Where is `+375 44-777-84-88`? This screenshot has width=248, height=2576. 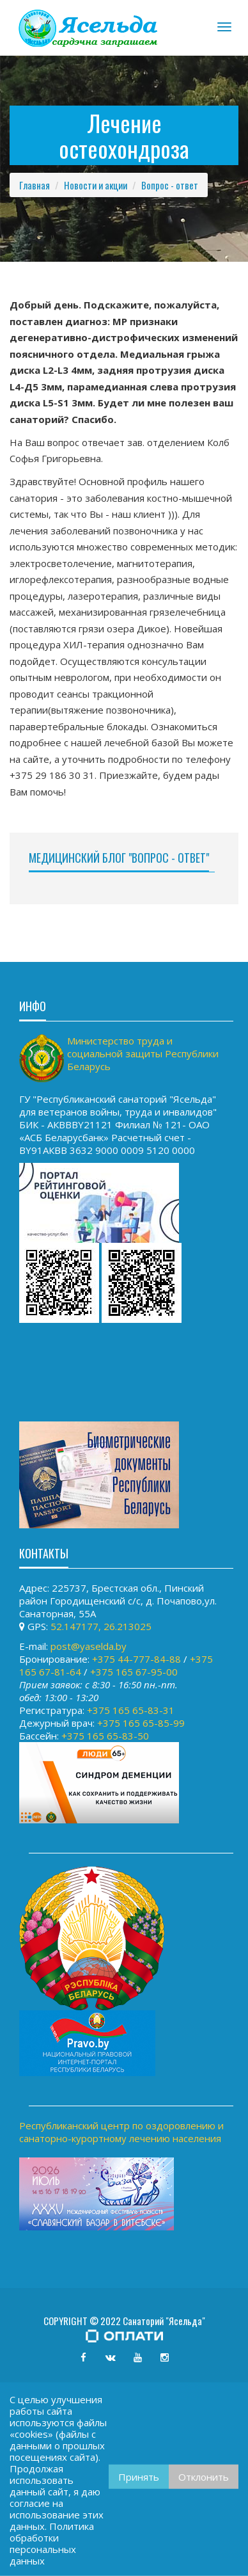 +375 44-777-84-88 is located at coordinates (136, 1658).